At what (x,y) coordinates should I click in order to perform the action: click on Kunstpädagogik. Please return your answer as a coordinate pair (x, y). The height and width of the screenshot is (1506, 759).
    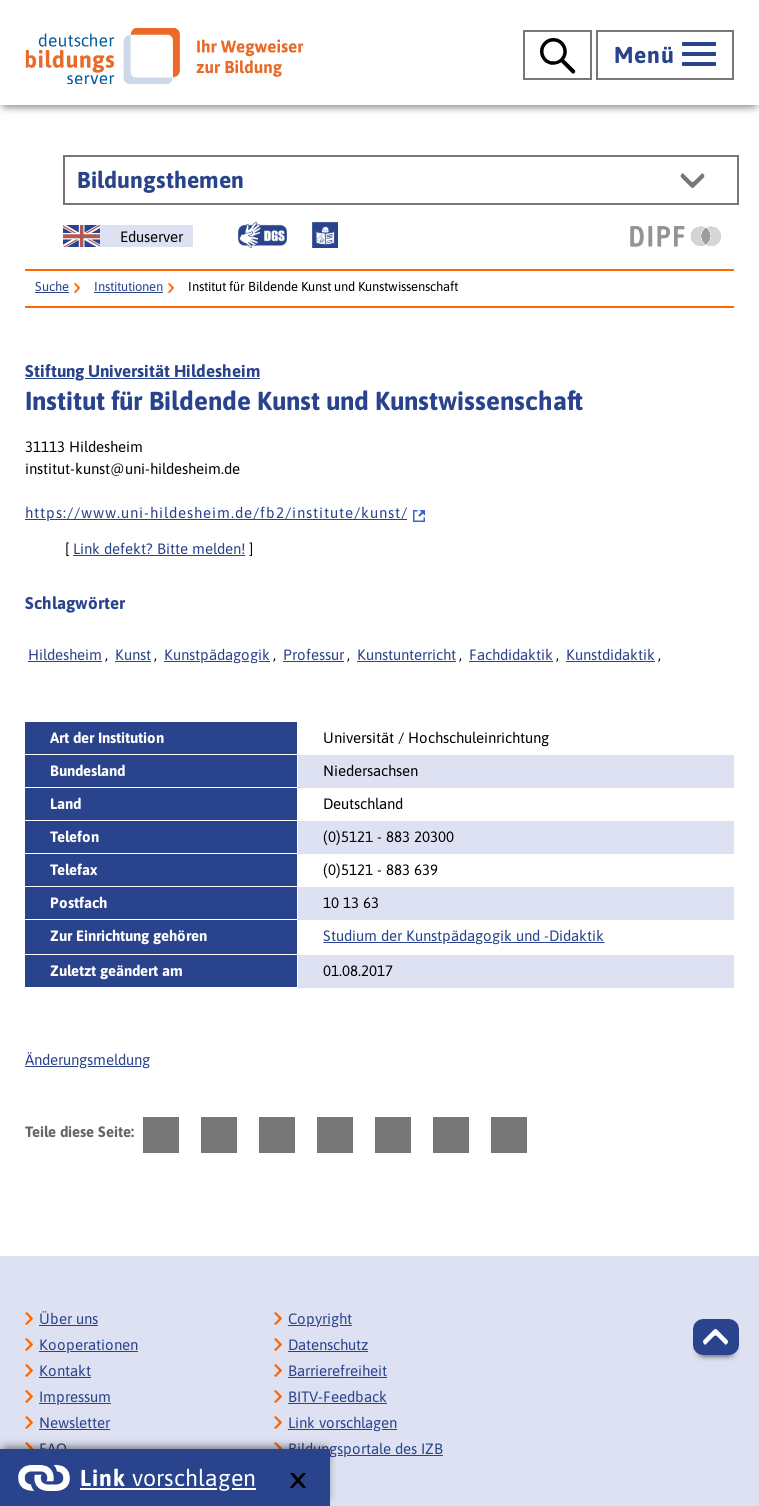
    Looking at the image, I should click on (217, 654).